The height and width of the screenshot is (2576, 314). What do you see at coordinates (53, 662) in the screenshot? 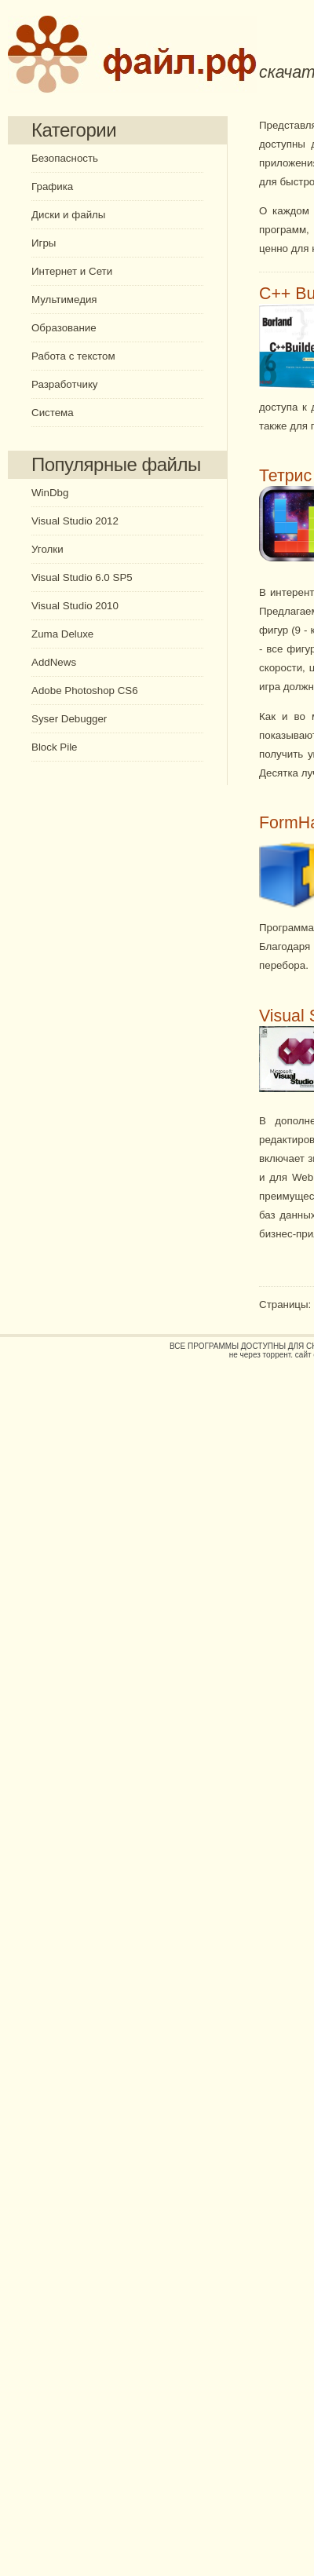
I see `AddNews` at bounding box center [53, 662].